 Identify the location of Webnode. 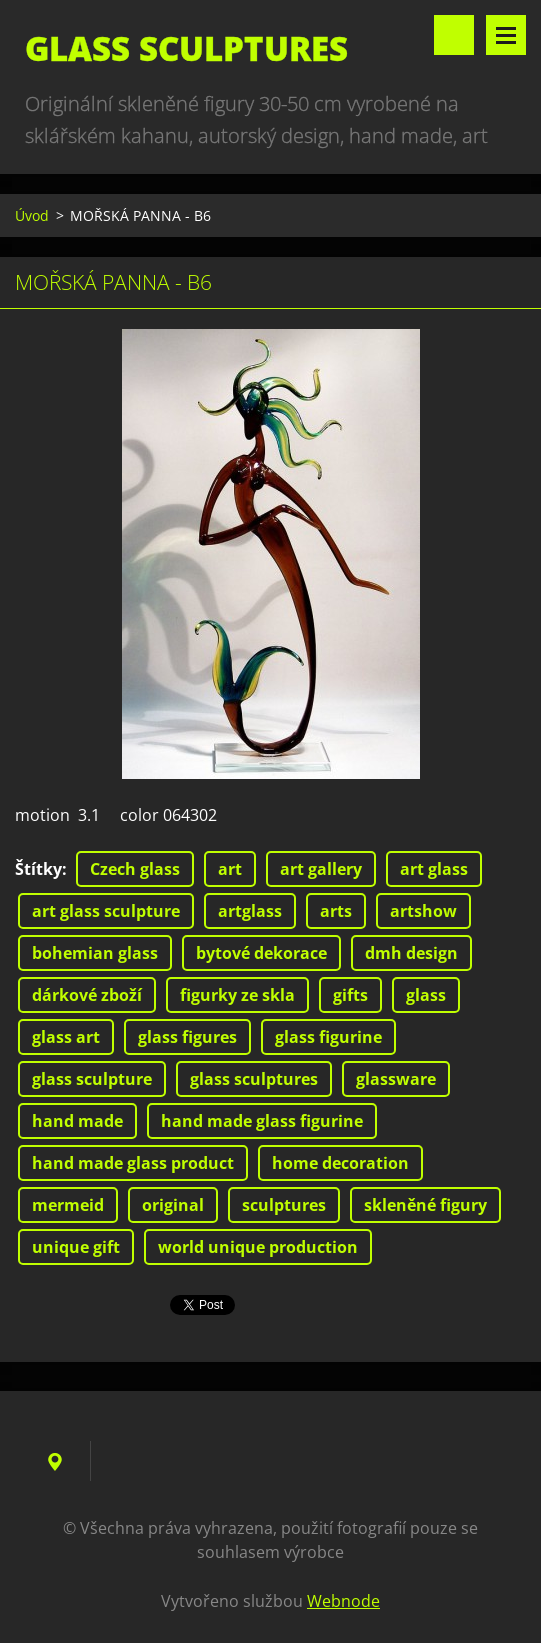
(343, 1601).